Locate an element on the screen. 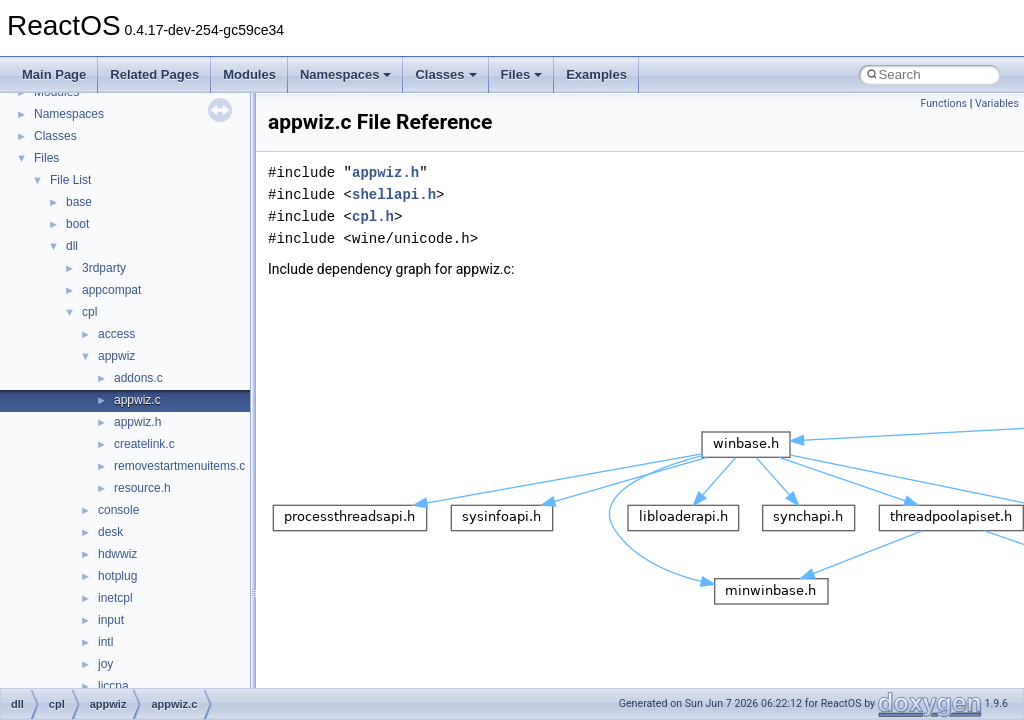 The image size is (1024, 720). resource.h is located at coordinates (142, 488).